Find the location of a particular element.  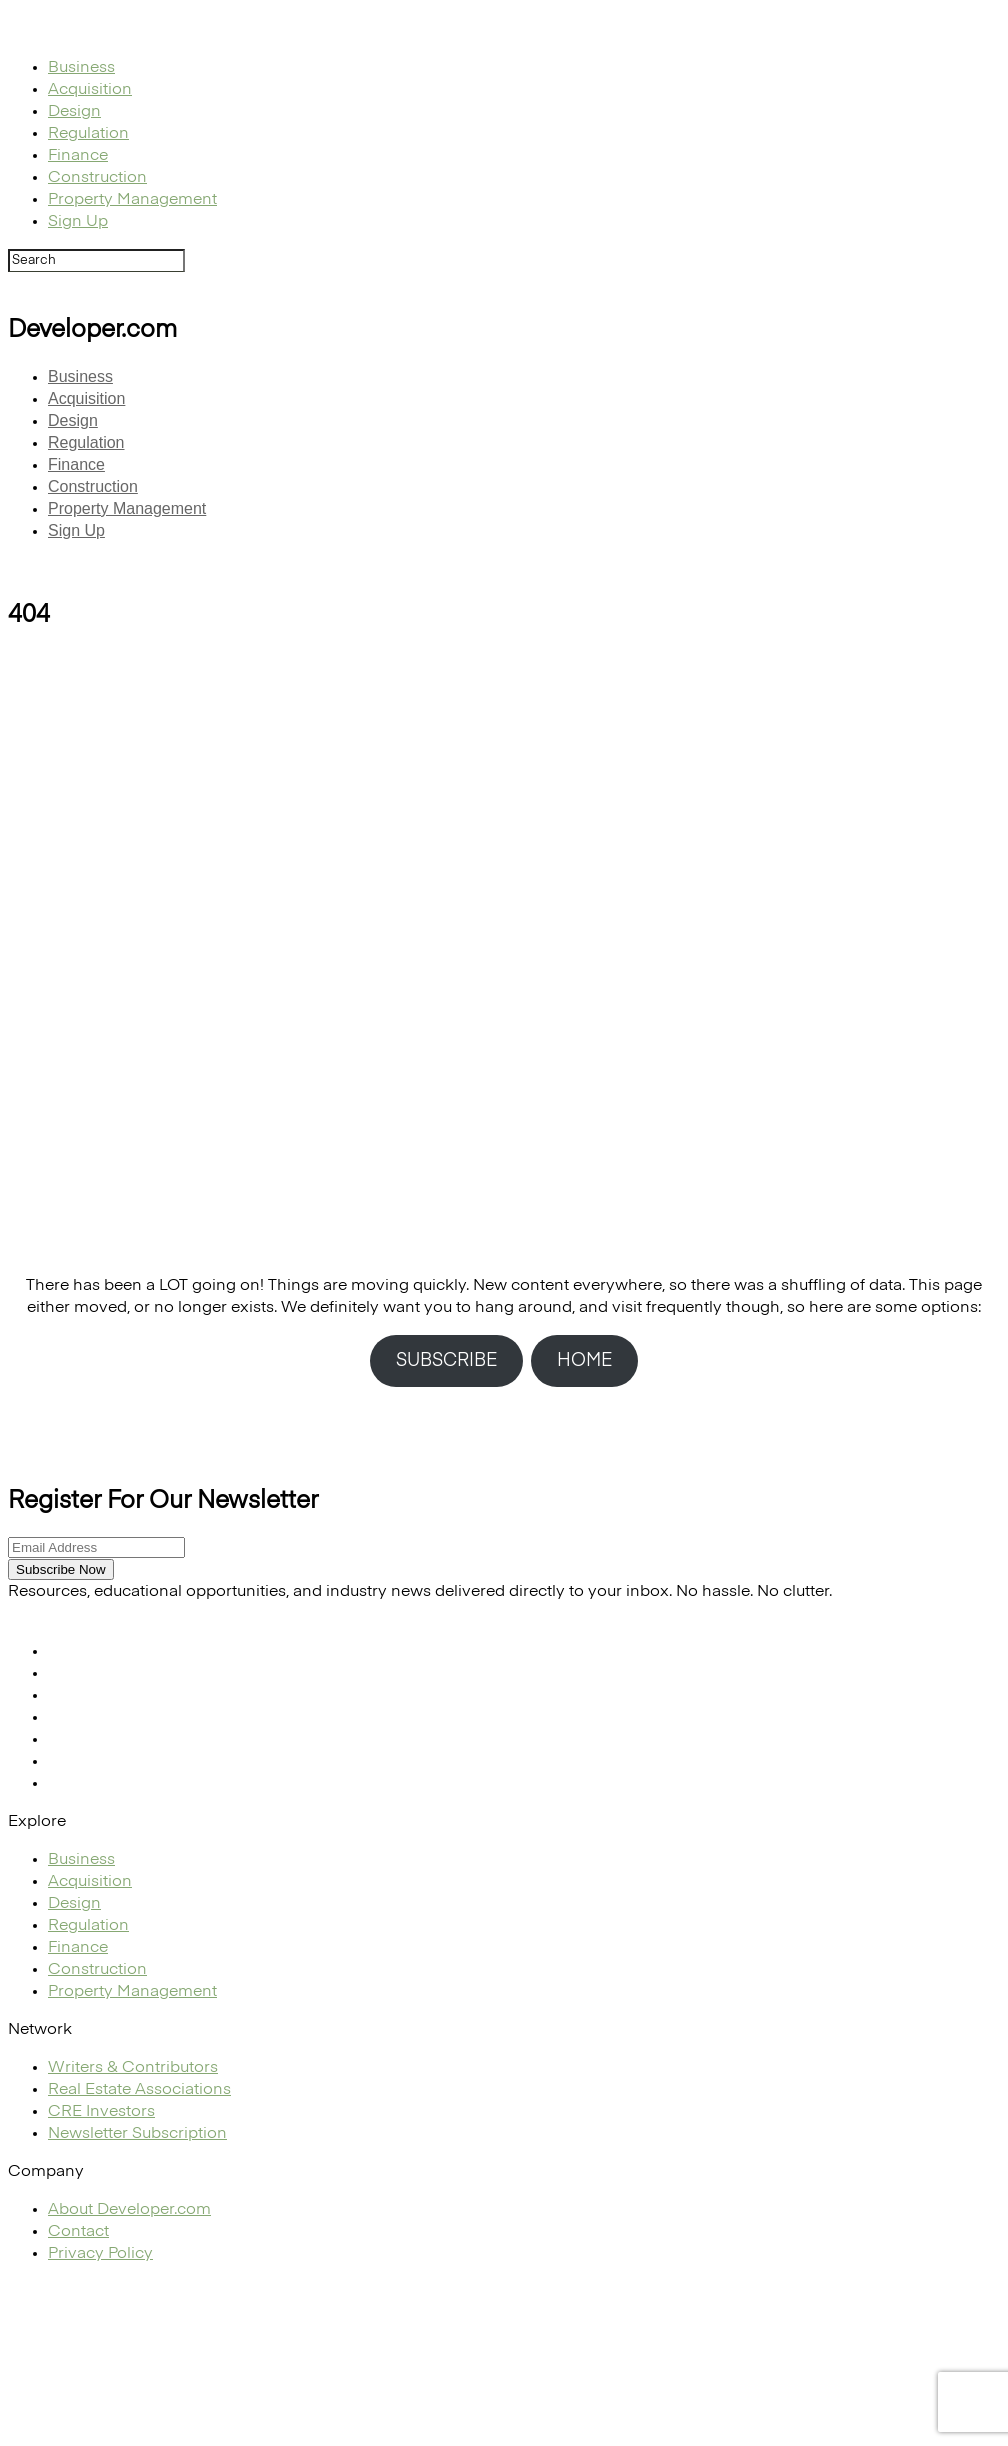

CRE Investors is located at coordinates (101, 2112).